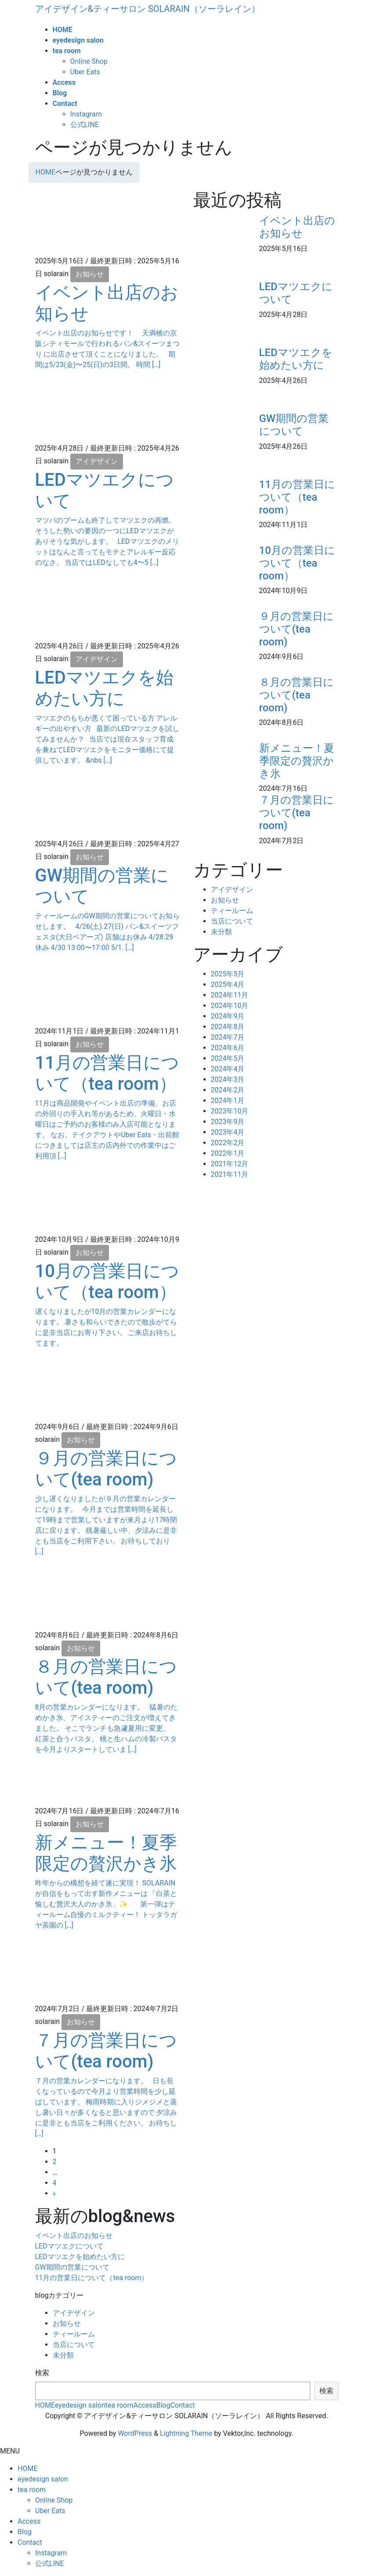  What do you see at coordinates (228, 1090) in the screenshot?
I see `2024年2月` at bounding box center [228, 1090].